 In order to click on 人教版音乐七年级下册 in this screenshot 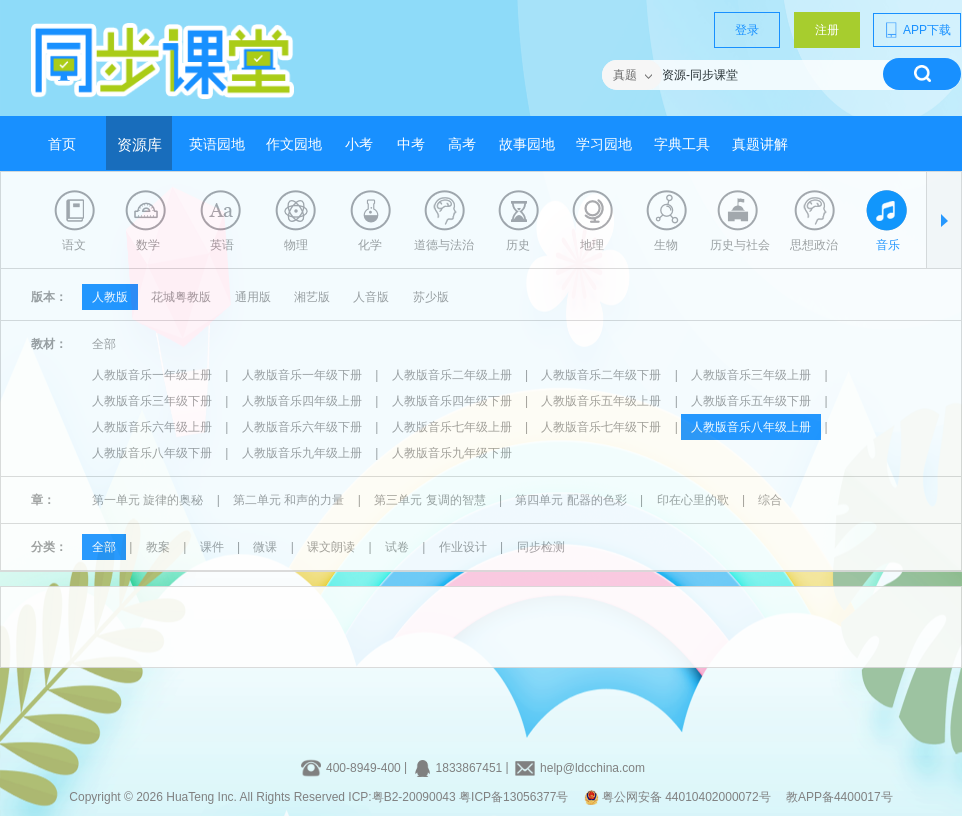, I will do `click(601, 427)`.